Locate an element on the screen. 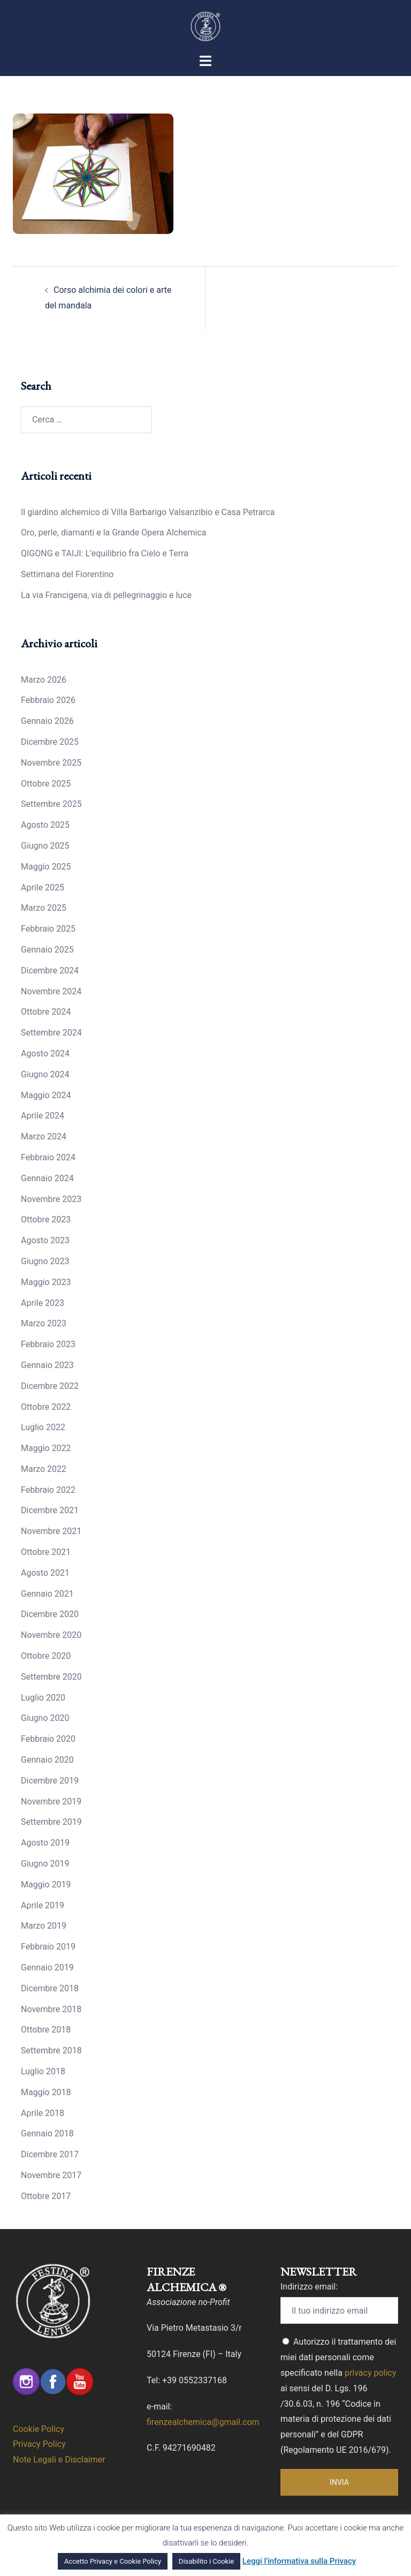 The width and height of the screenshot is (411, 2576). Febbraio 2026 is located at coordinates (48, 700).